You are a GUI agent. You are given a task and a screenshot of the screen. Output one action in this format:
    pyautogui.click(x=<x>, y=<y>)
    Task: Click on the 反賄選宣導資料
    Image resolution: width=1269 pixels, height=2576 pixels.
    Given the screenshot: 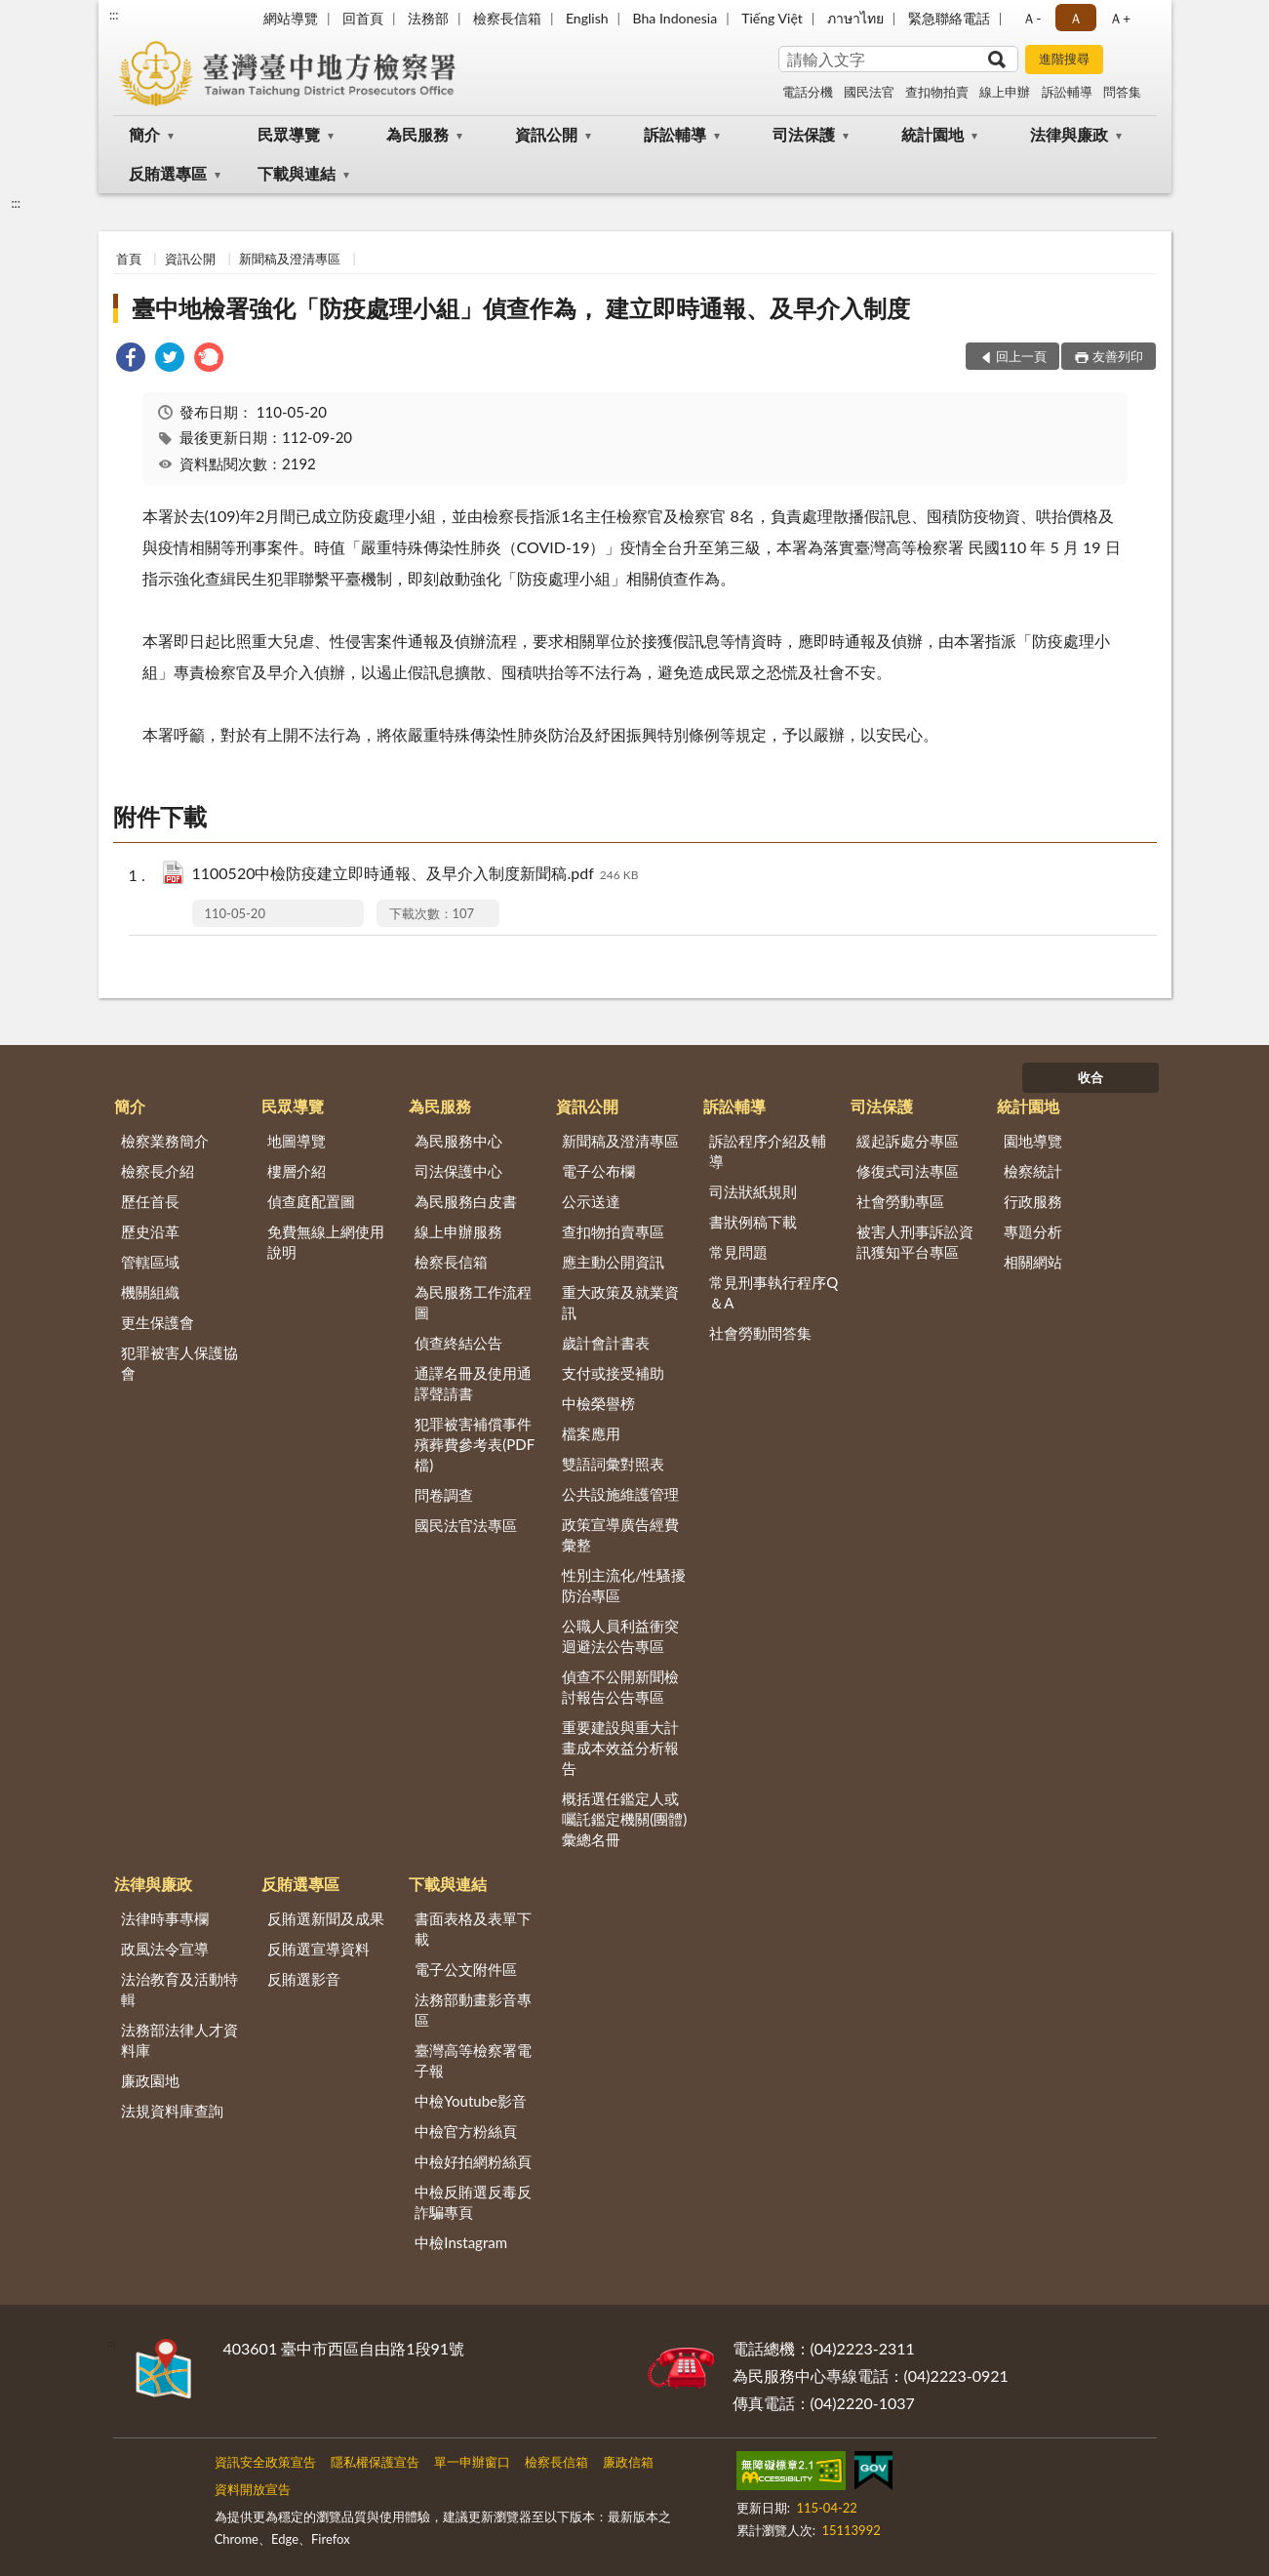 What is the action you would take?
    pyautogui.click(x=318, y=1948)
    